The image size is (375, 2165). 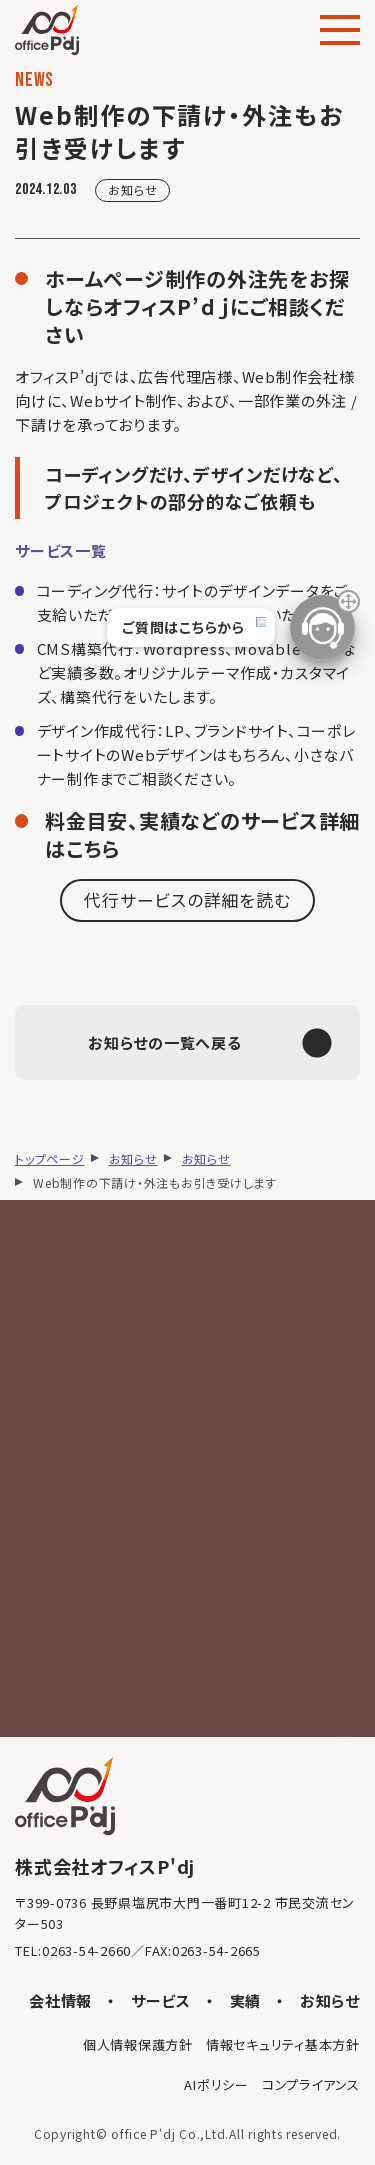 I want to click on [メニュー], so click(x=340, y=30).